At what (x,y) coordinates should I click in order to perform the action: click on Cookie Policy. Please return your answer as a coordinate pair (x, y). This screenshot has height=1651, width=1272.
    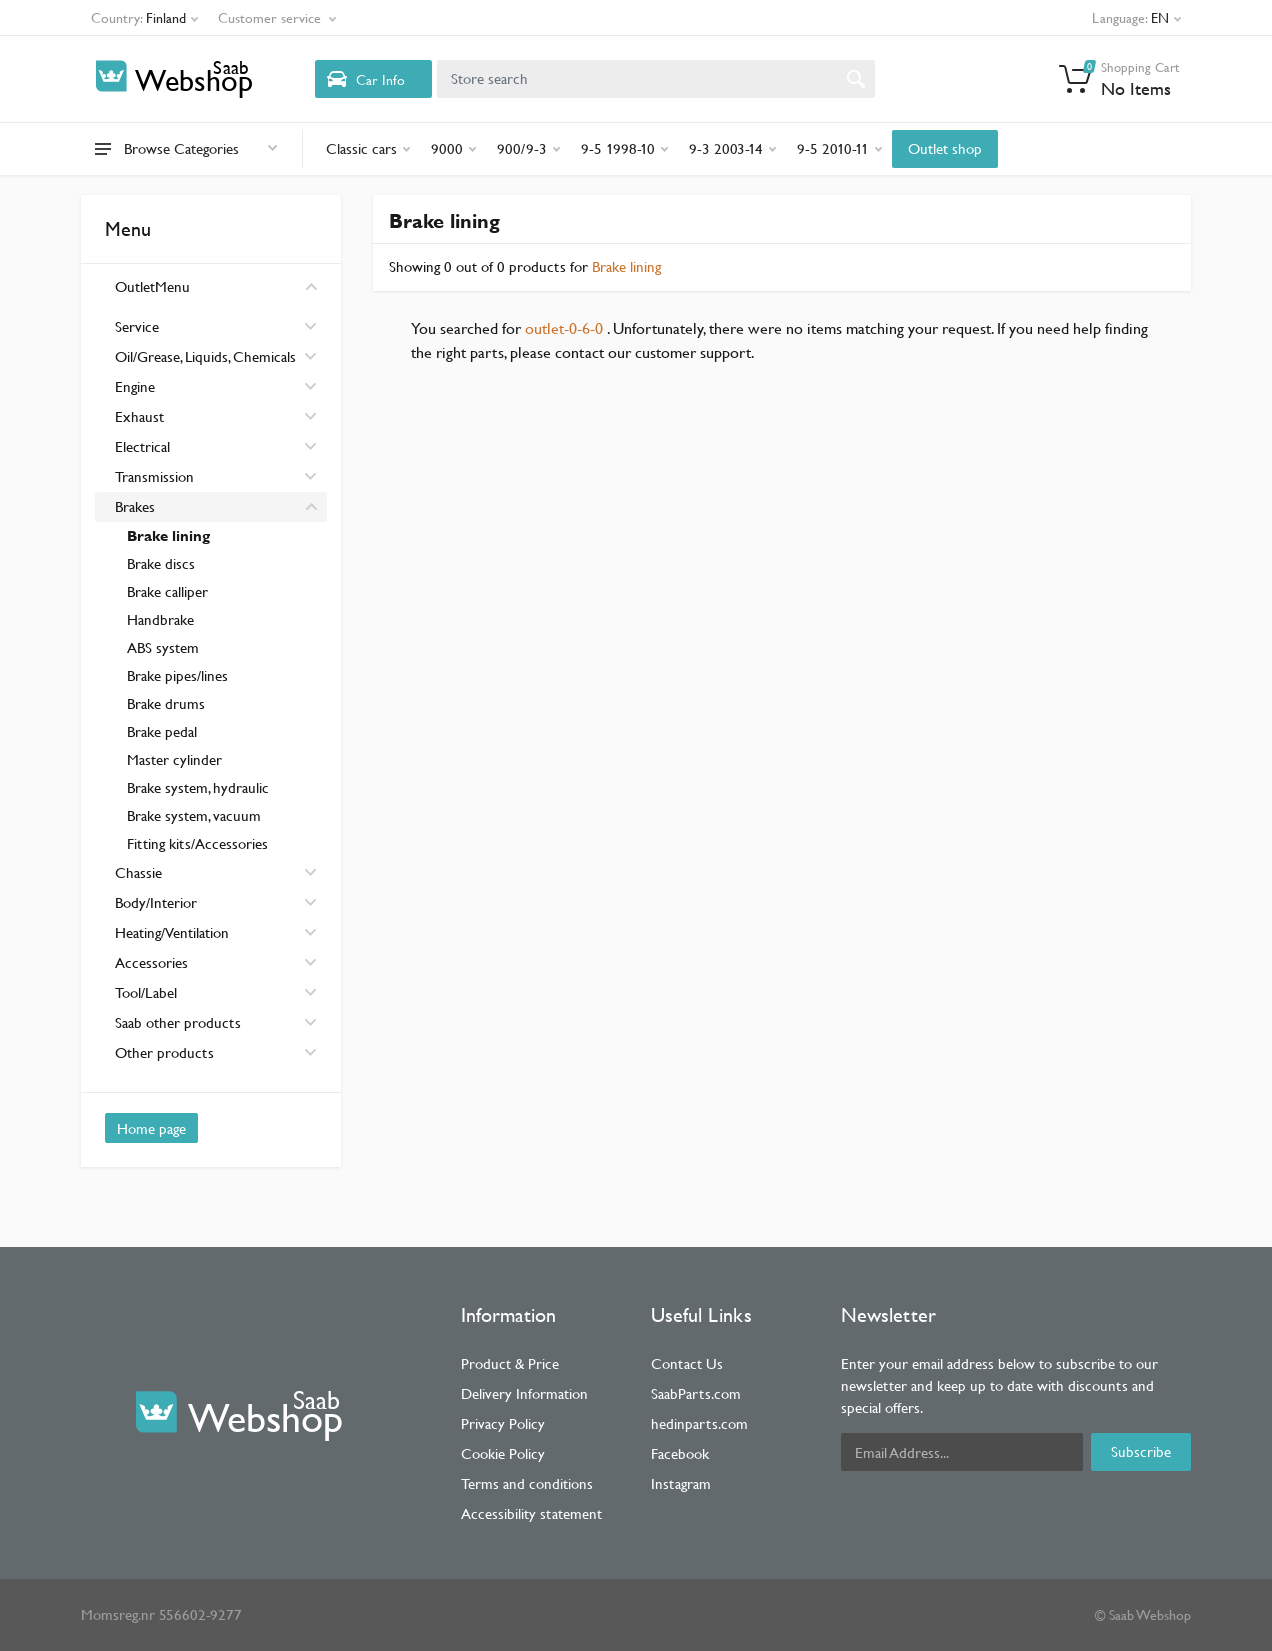
    Looking at the image, I should click on (503, 1453).